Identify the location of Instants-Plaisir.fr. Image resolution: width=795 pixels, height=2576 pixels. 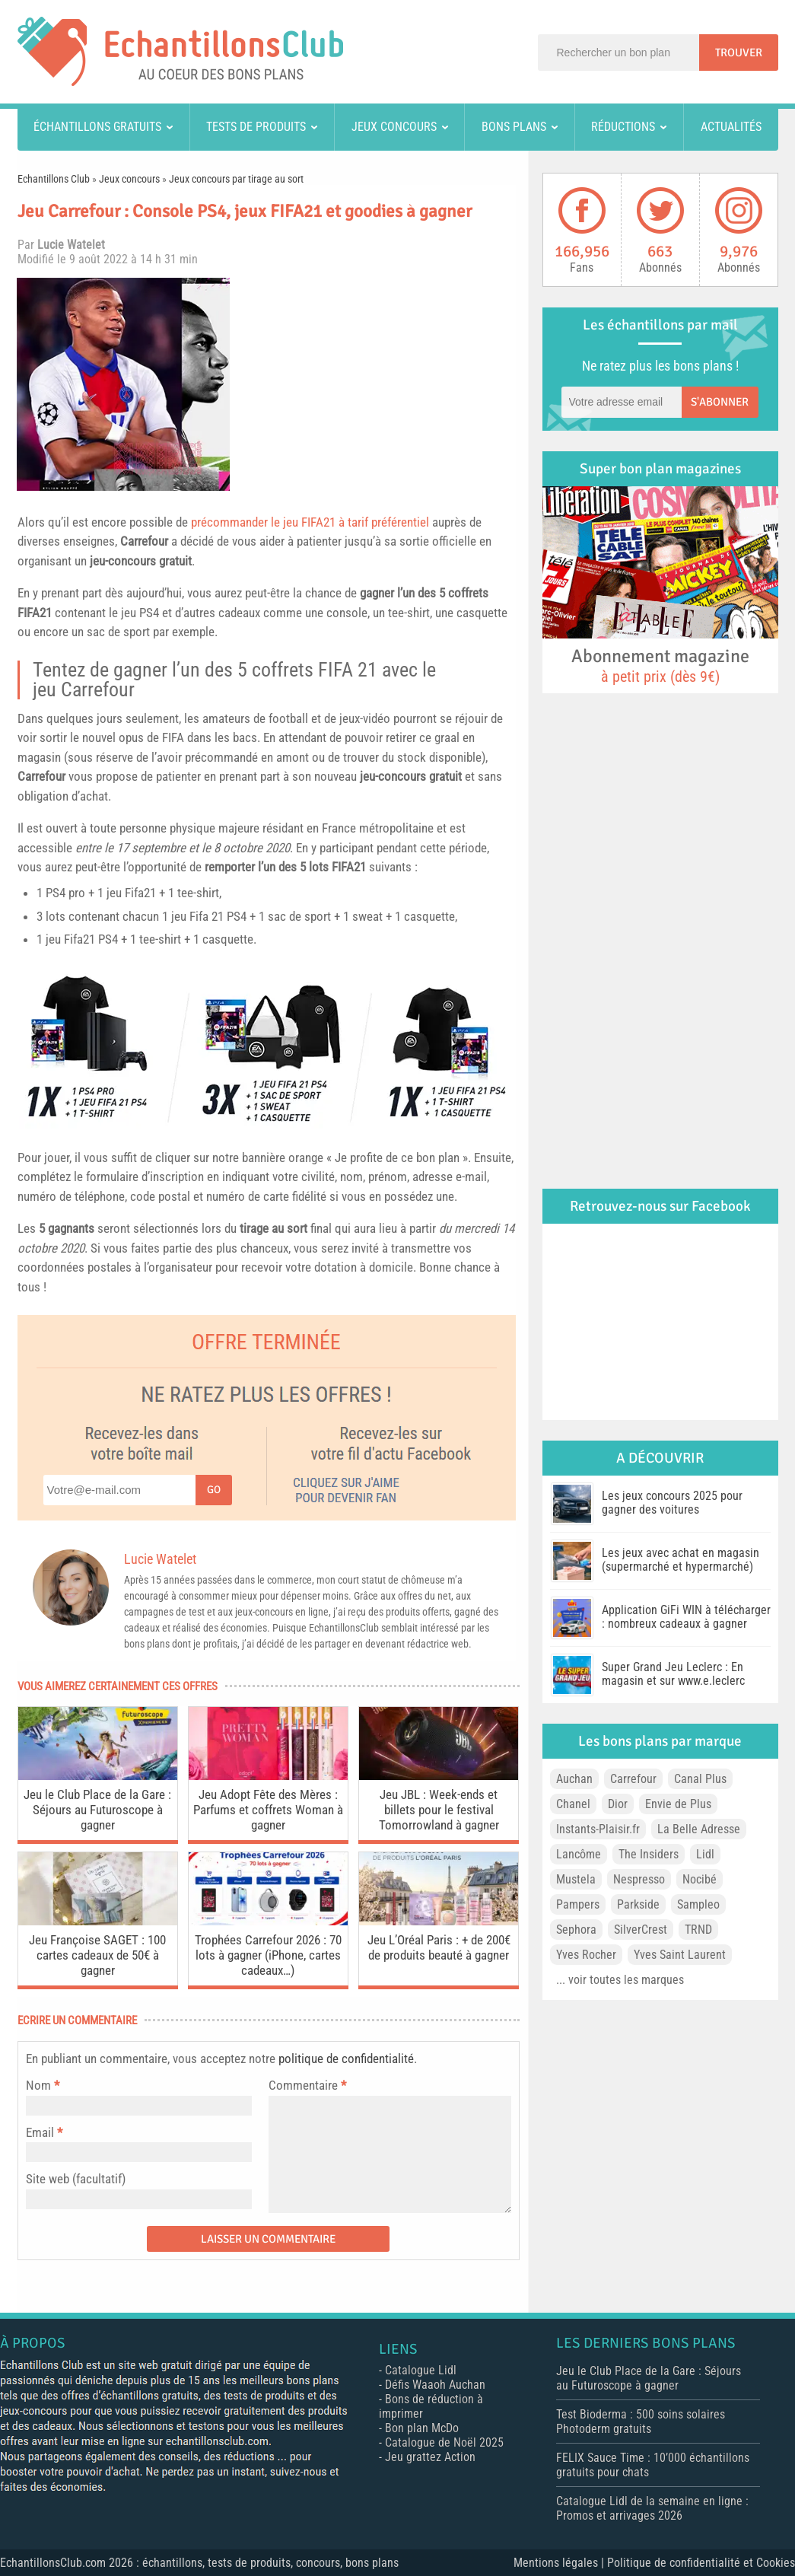
(598, 1829).